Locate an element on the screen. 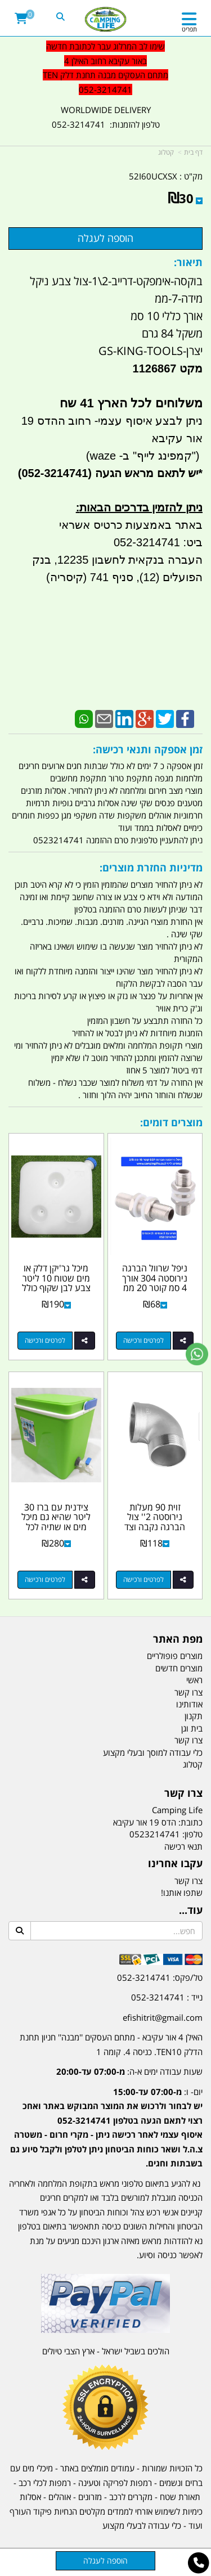 The width and height of the screenshot is (211, 2576). [עבור אל שליחת הודעת ווטסאפ] is located at coordinates (197, 1354).